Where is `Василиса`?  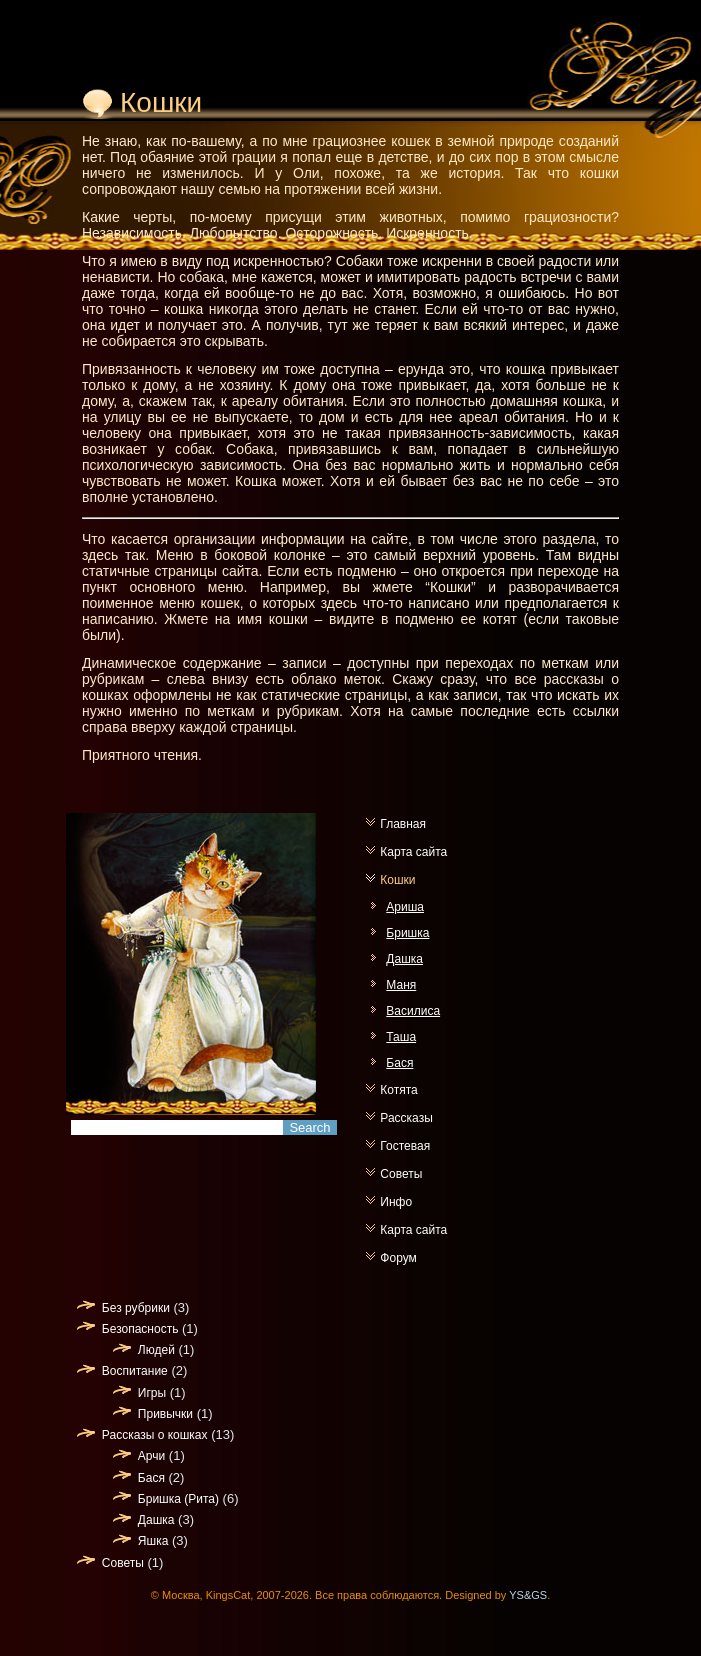
Василиса is located at coordinates (413, 1011).